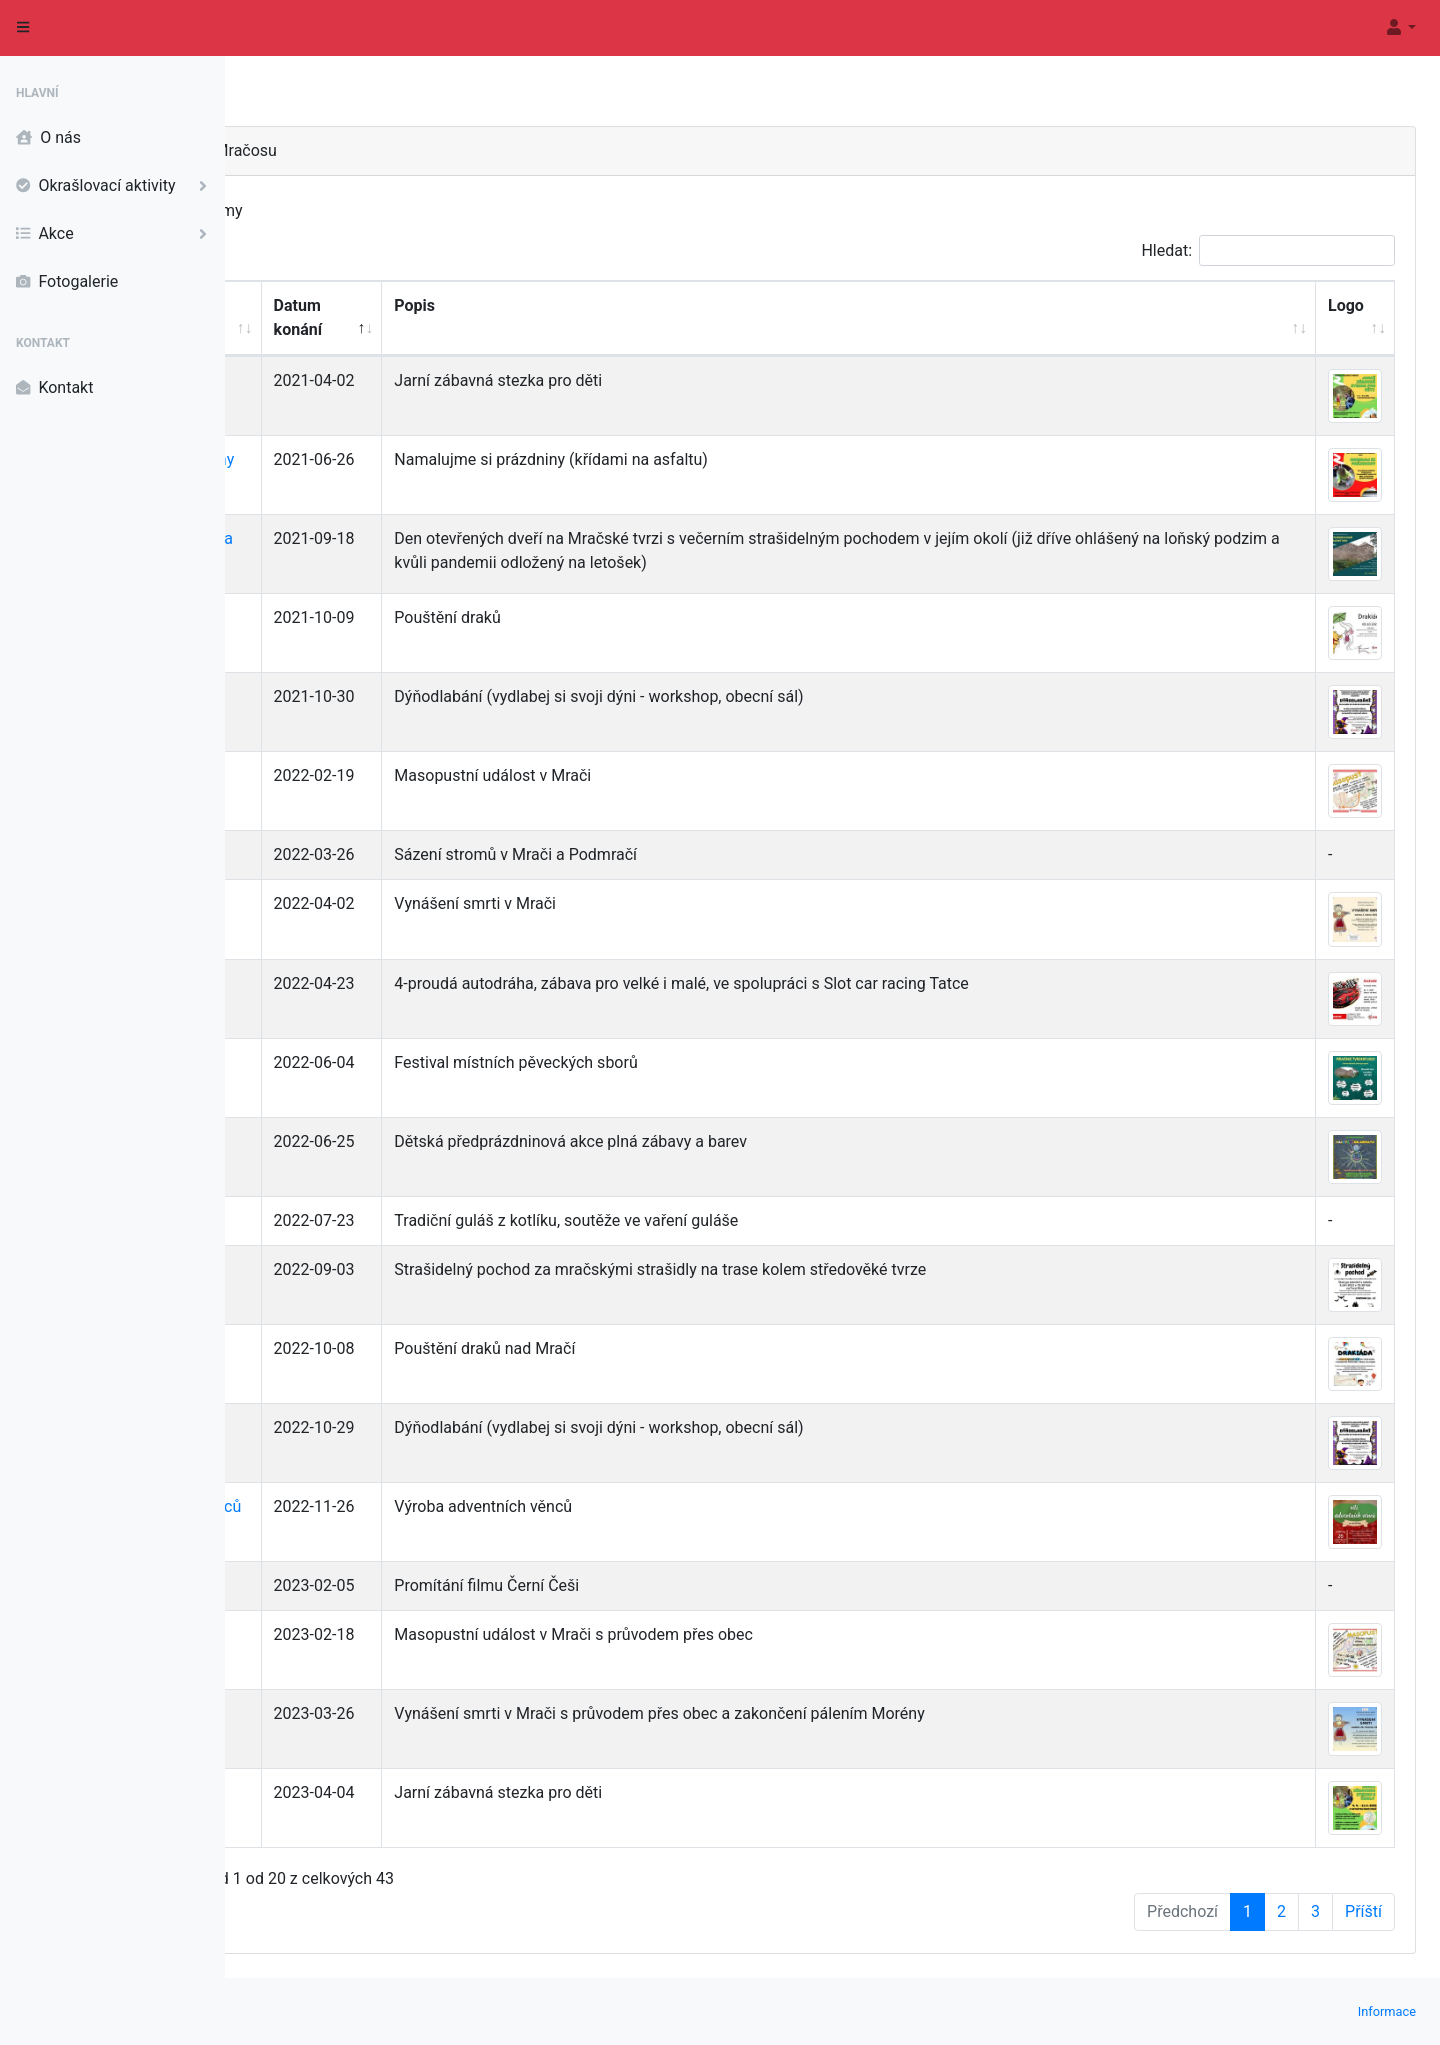 The image size is (1440, 2045). What do you see at coordinates (943, 318) in the screenshot?
I see `[Popis: Aktivací seřadíte sloupec vzestupně]` at bounding box center [943, 318].